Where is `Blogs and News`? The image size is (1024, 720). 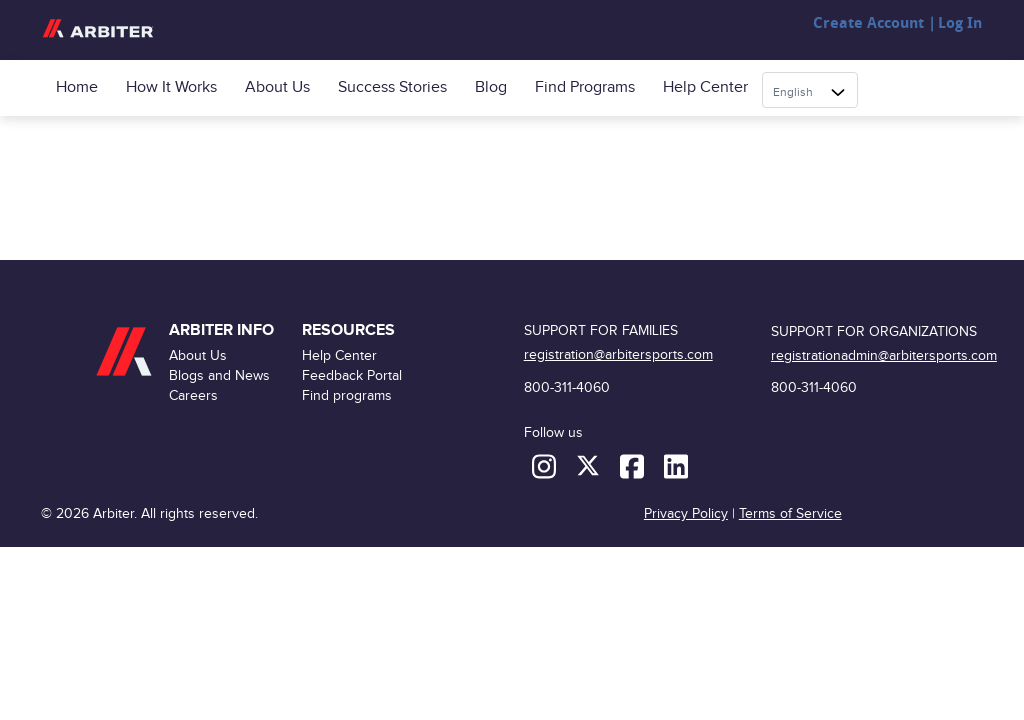
Blogs and News is located at coordinates (219, 375).